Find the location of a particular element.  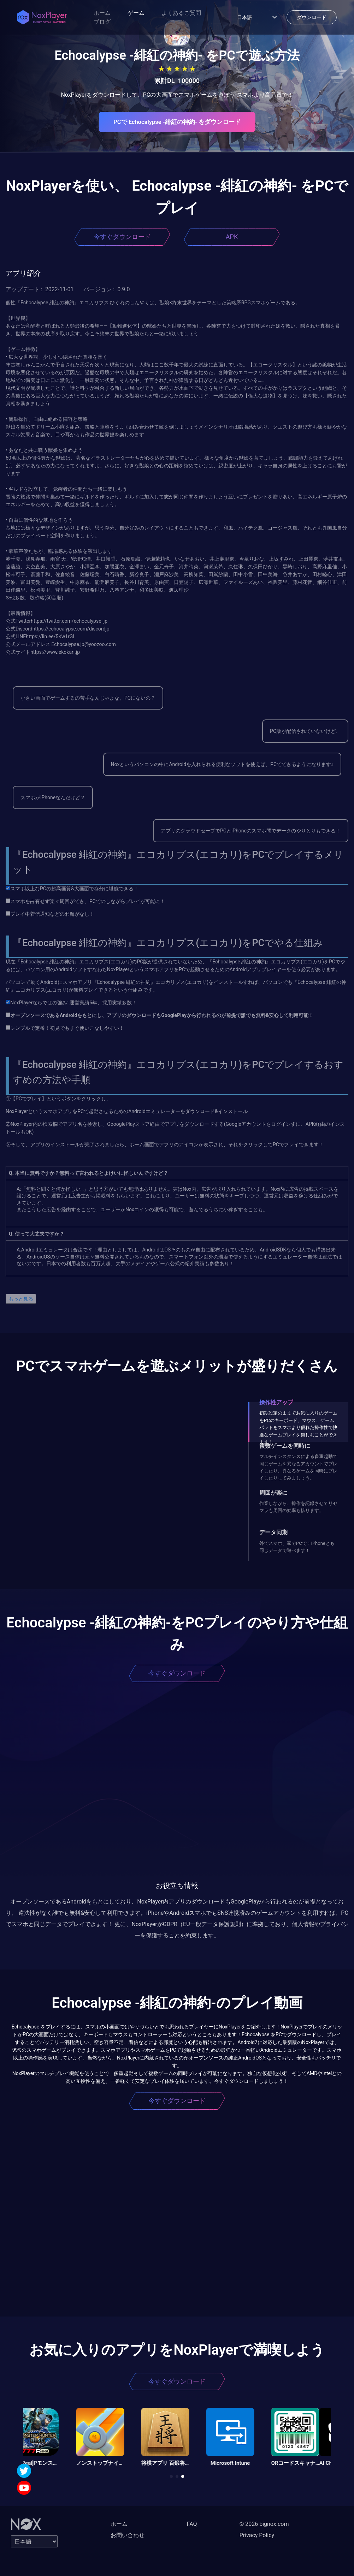

初期設定のままでお気に入りのゲームをPCのキーボード、マウス、ゲームパッドをスマホより優れた操作性で快適なゲームプレイを楽しむことができます！ is located at coordinates (298, 1427).